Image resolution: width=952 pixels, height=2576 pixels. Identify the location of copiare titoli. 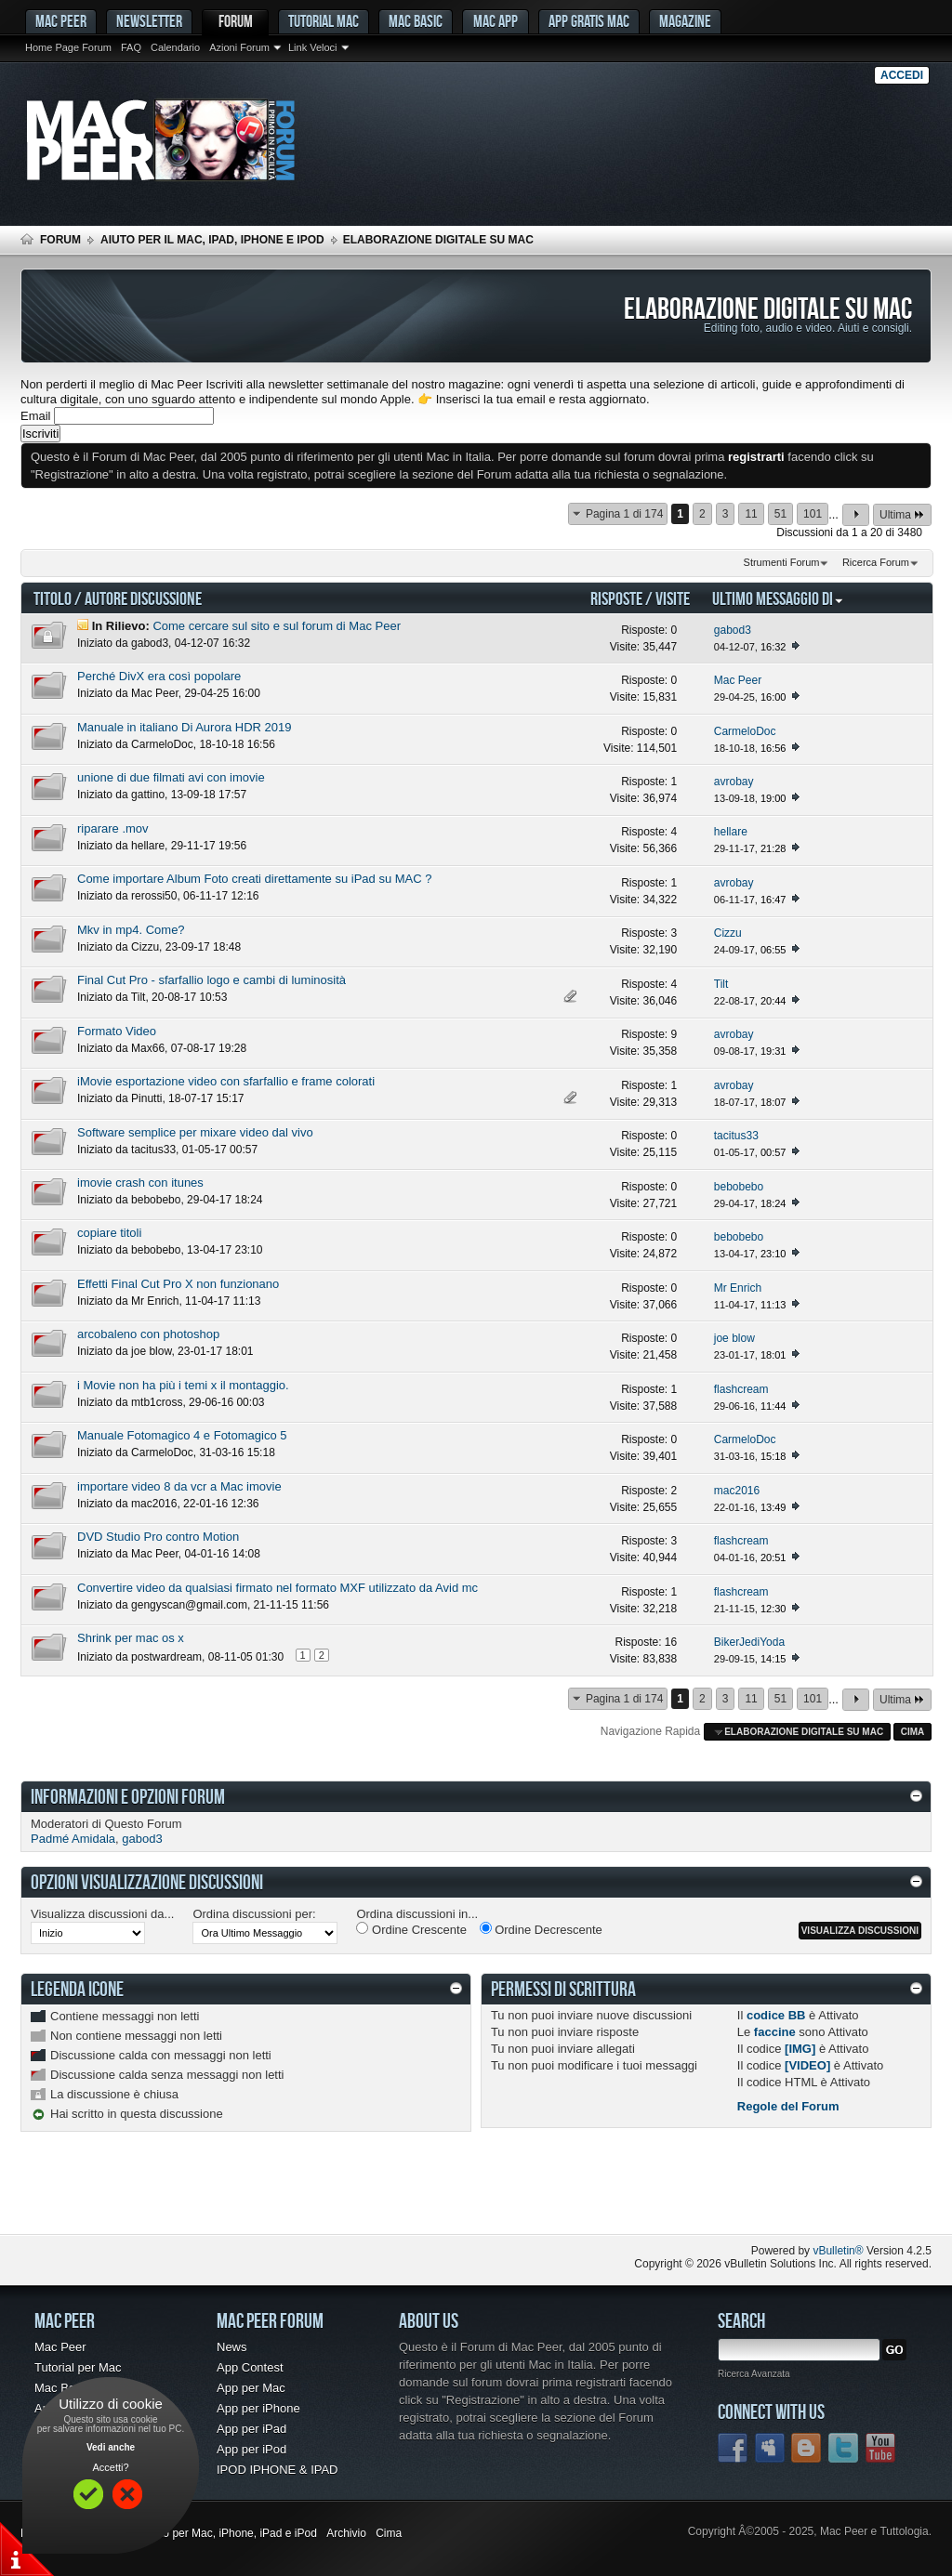
(109, 1233).